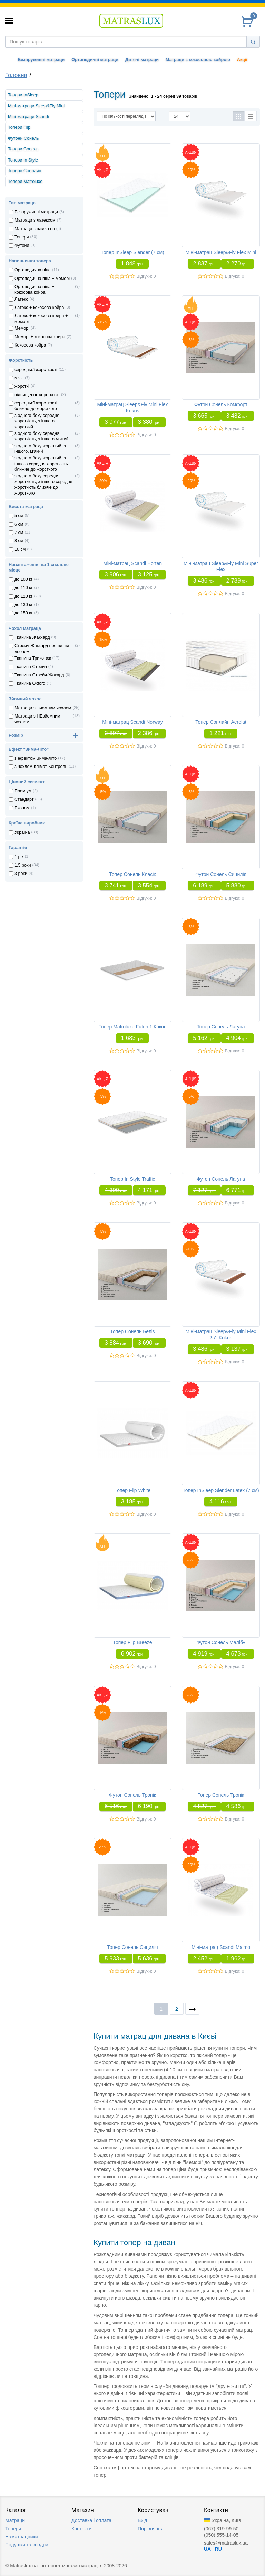 Image resolution: width=265 pixels, height=2576 pixels. What do you see at coordinates (34, 228) in the screenshot?
I see `Матраци з пам'яттю` at bounding box center [34, 228].